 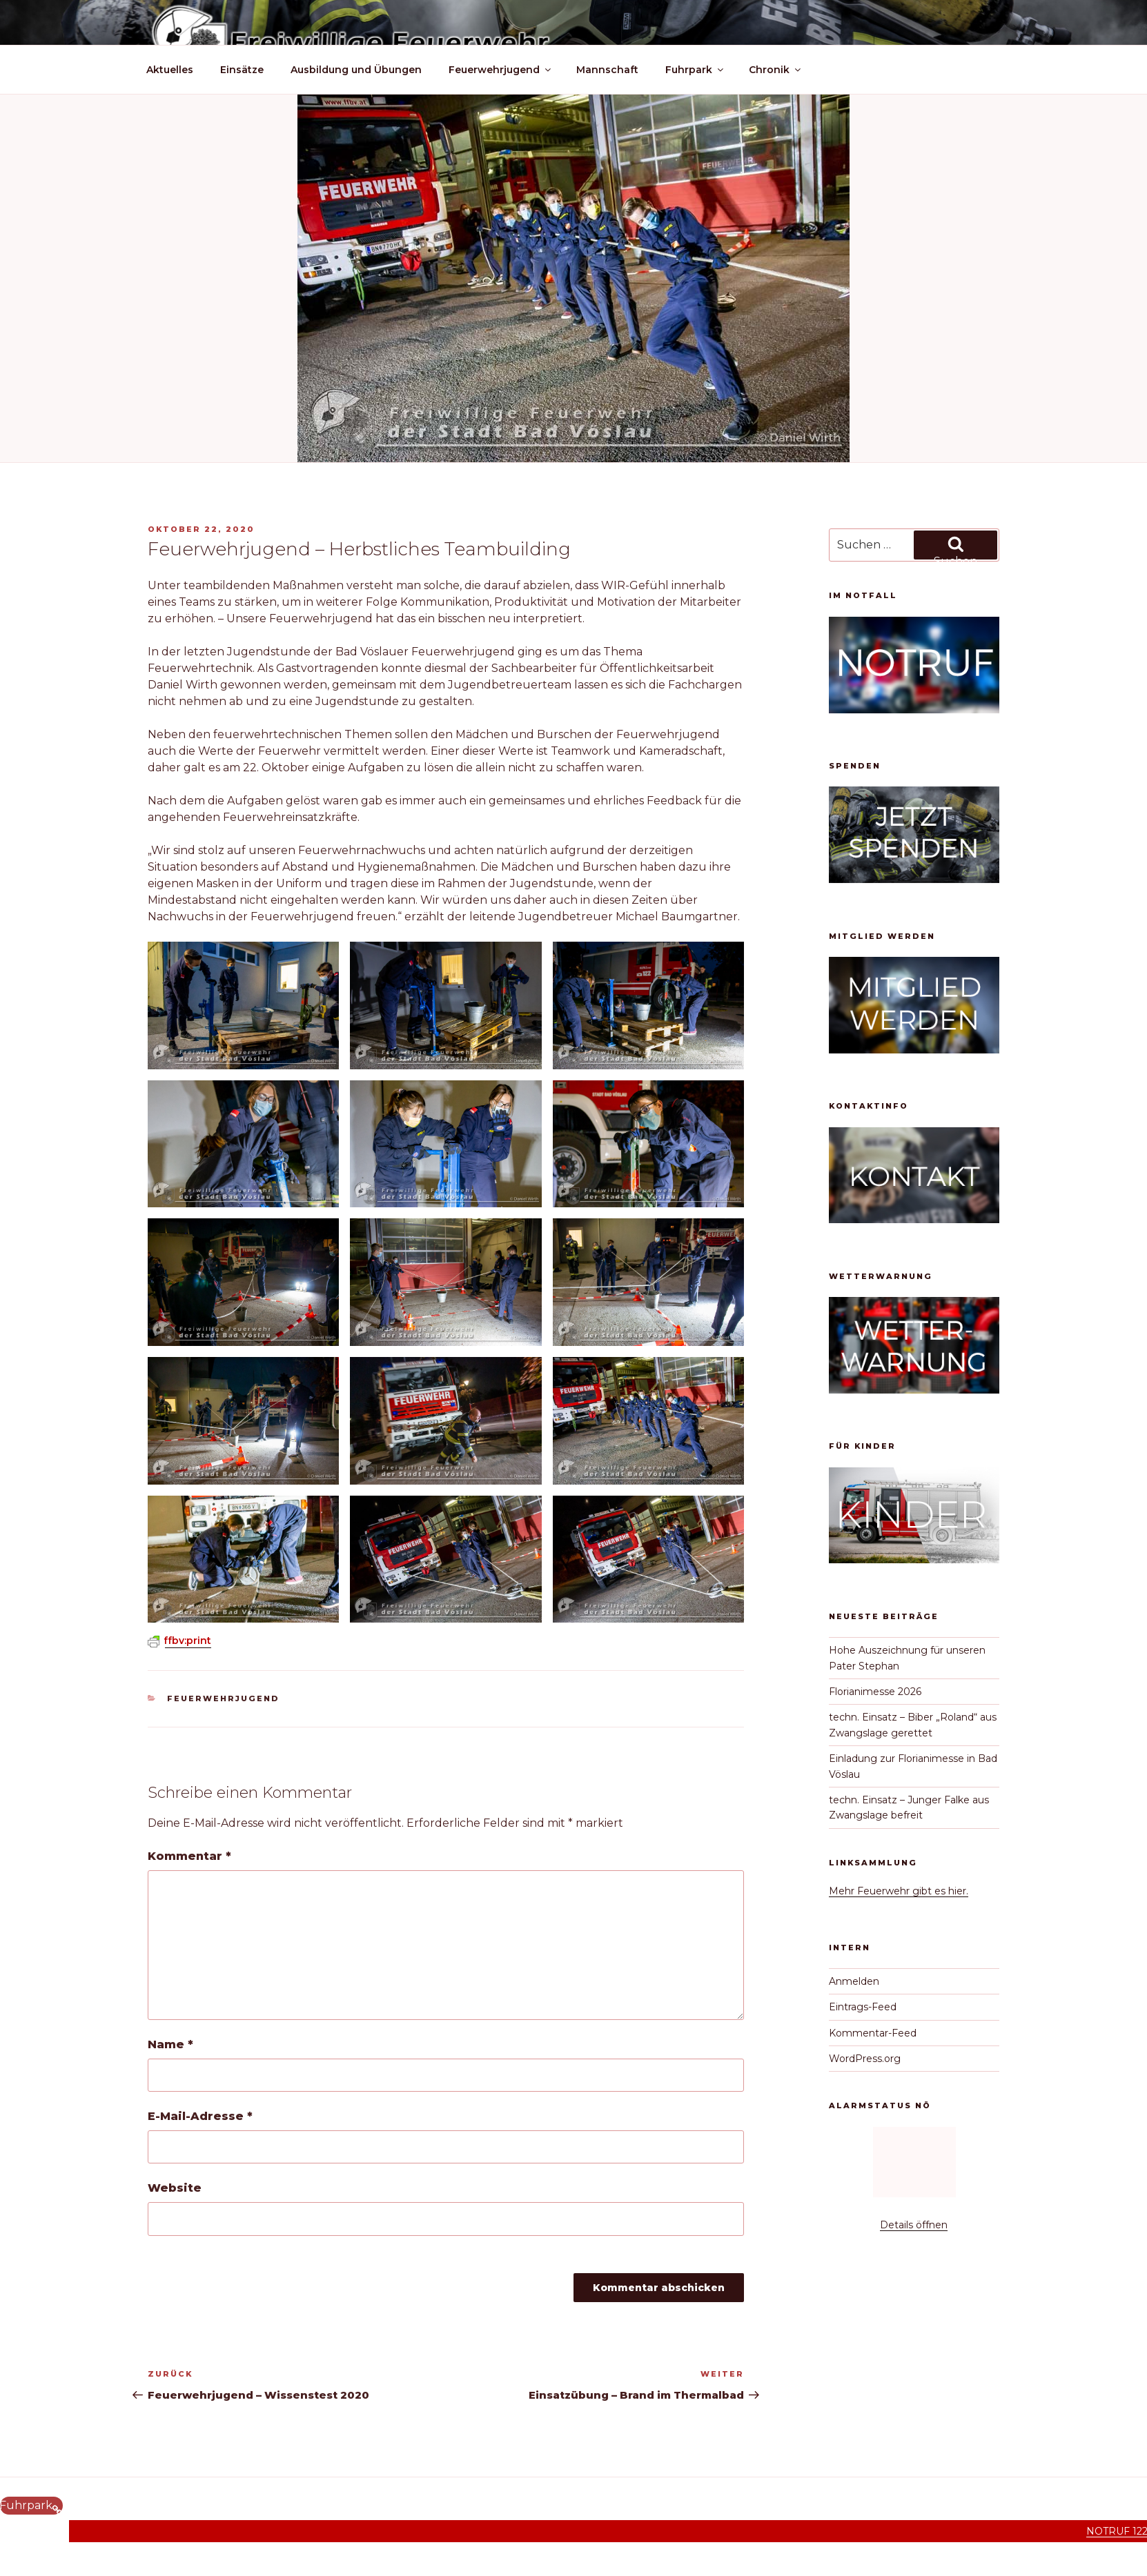 What do you see at coordinates (501, 69) in the screenshot?
I see `Feuerwehrjugend` at bounding box center [501, 69].